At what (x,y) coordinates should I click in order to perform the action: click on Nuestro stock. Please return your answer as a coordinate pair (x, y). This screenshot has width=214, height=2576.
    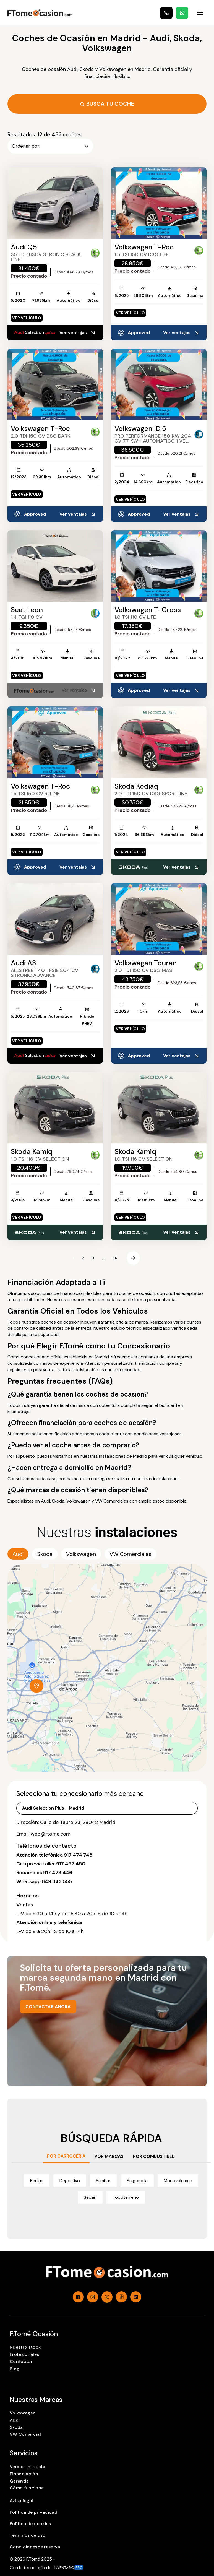
    Looking at the image, I should click on (25, 2347).